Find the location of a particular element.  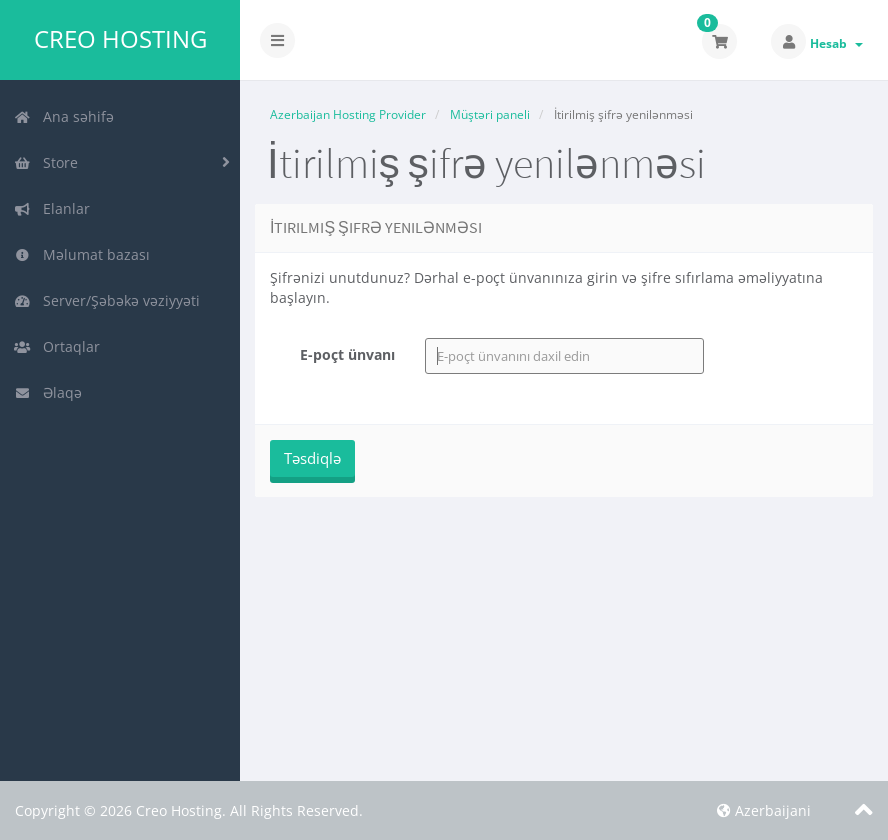

Ortaqlar is located at coordinates (57, 346).